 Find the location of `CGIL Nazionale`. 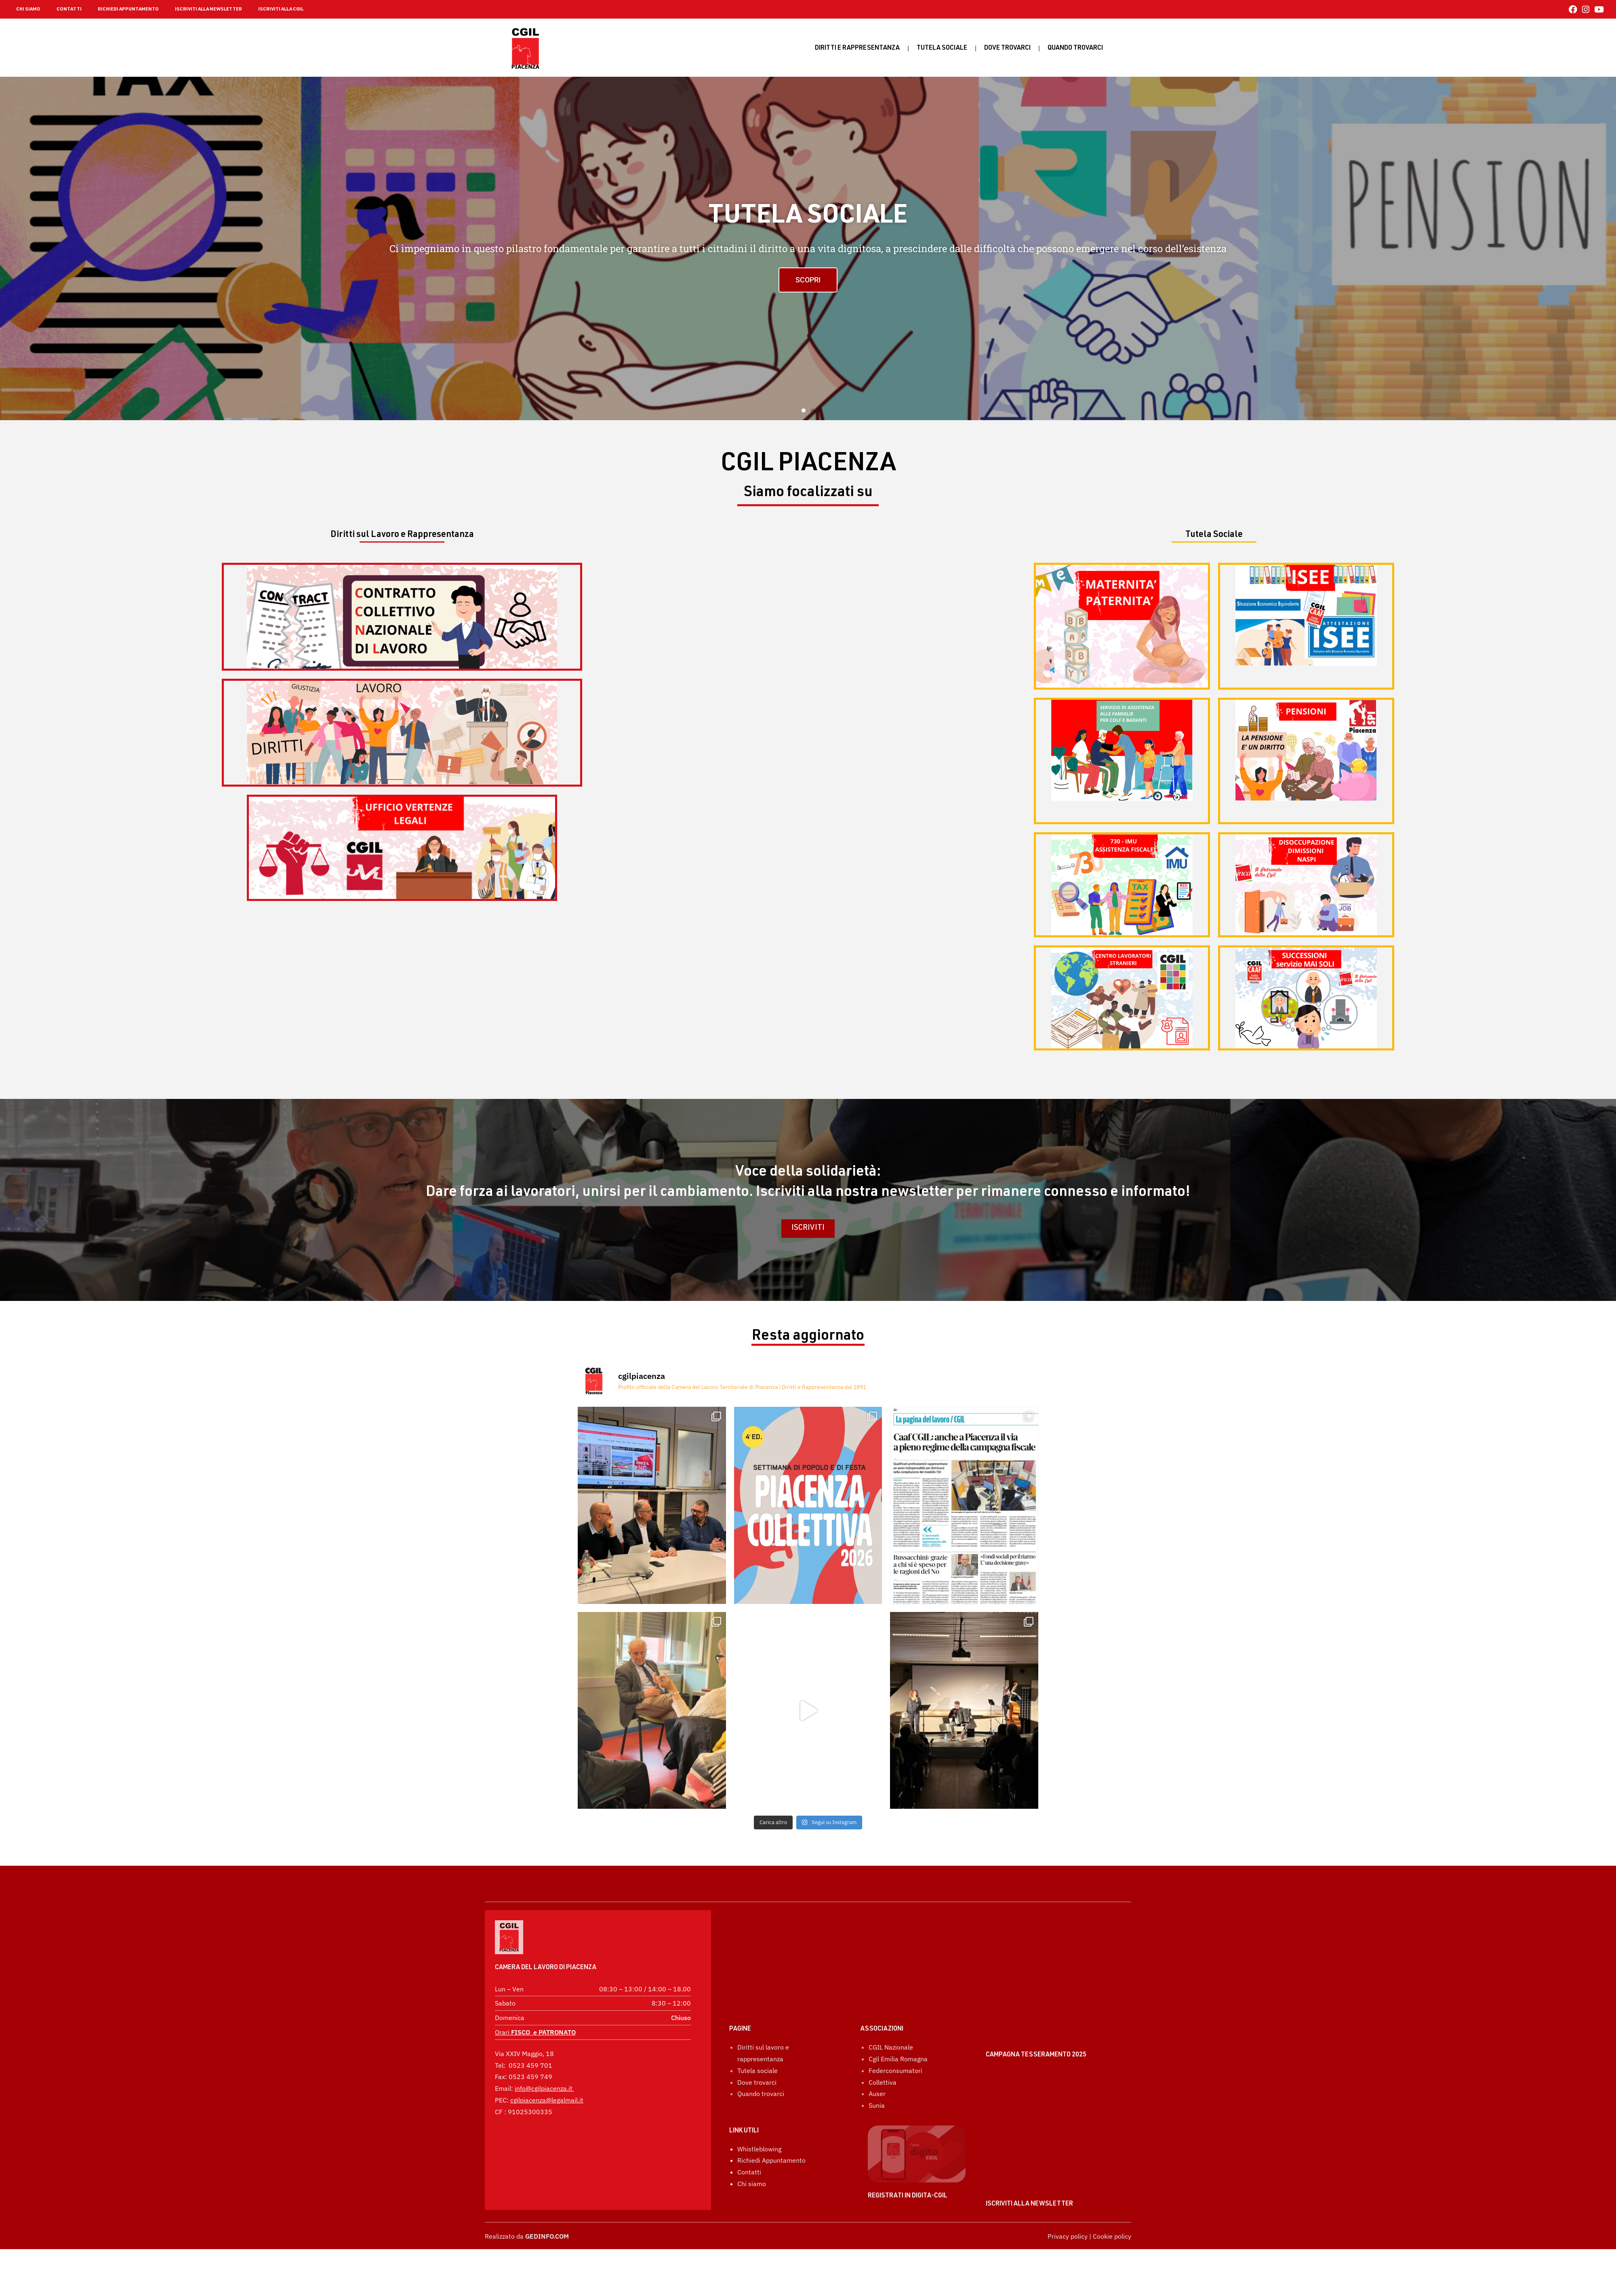

CGIL Nazionale is located at coordinates (891, 2006).